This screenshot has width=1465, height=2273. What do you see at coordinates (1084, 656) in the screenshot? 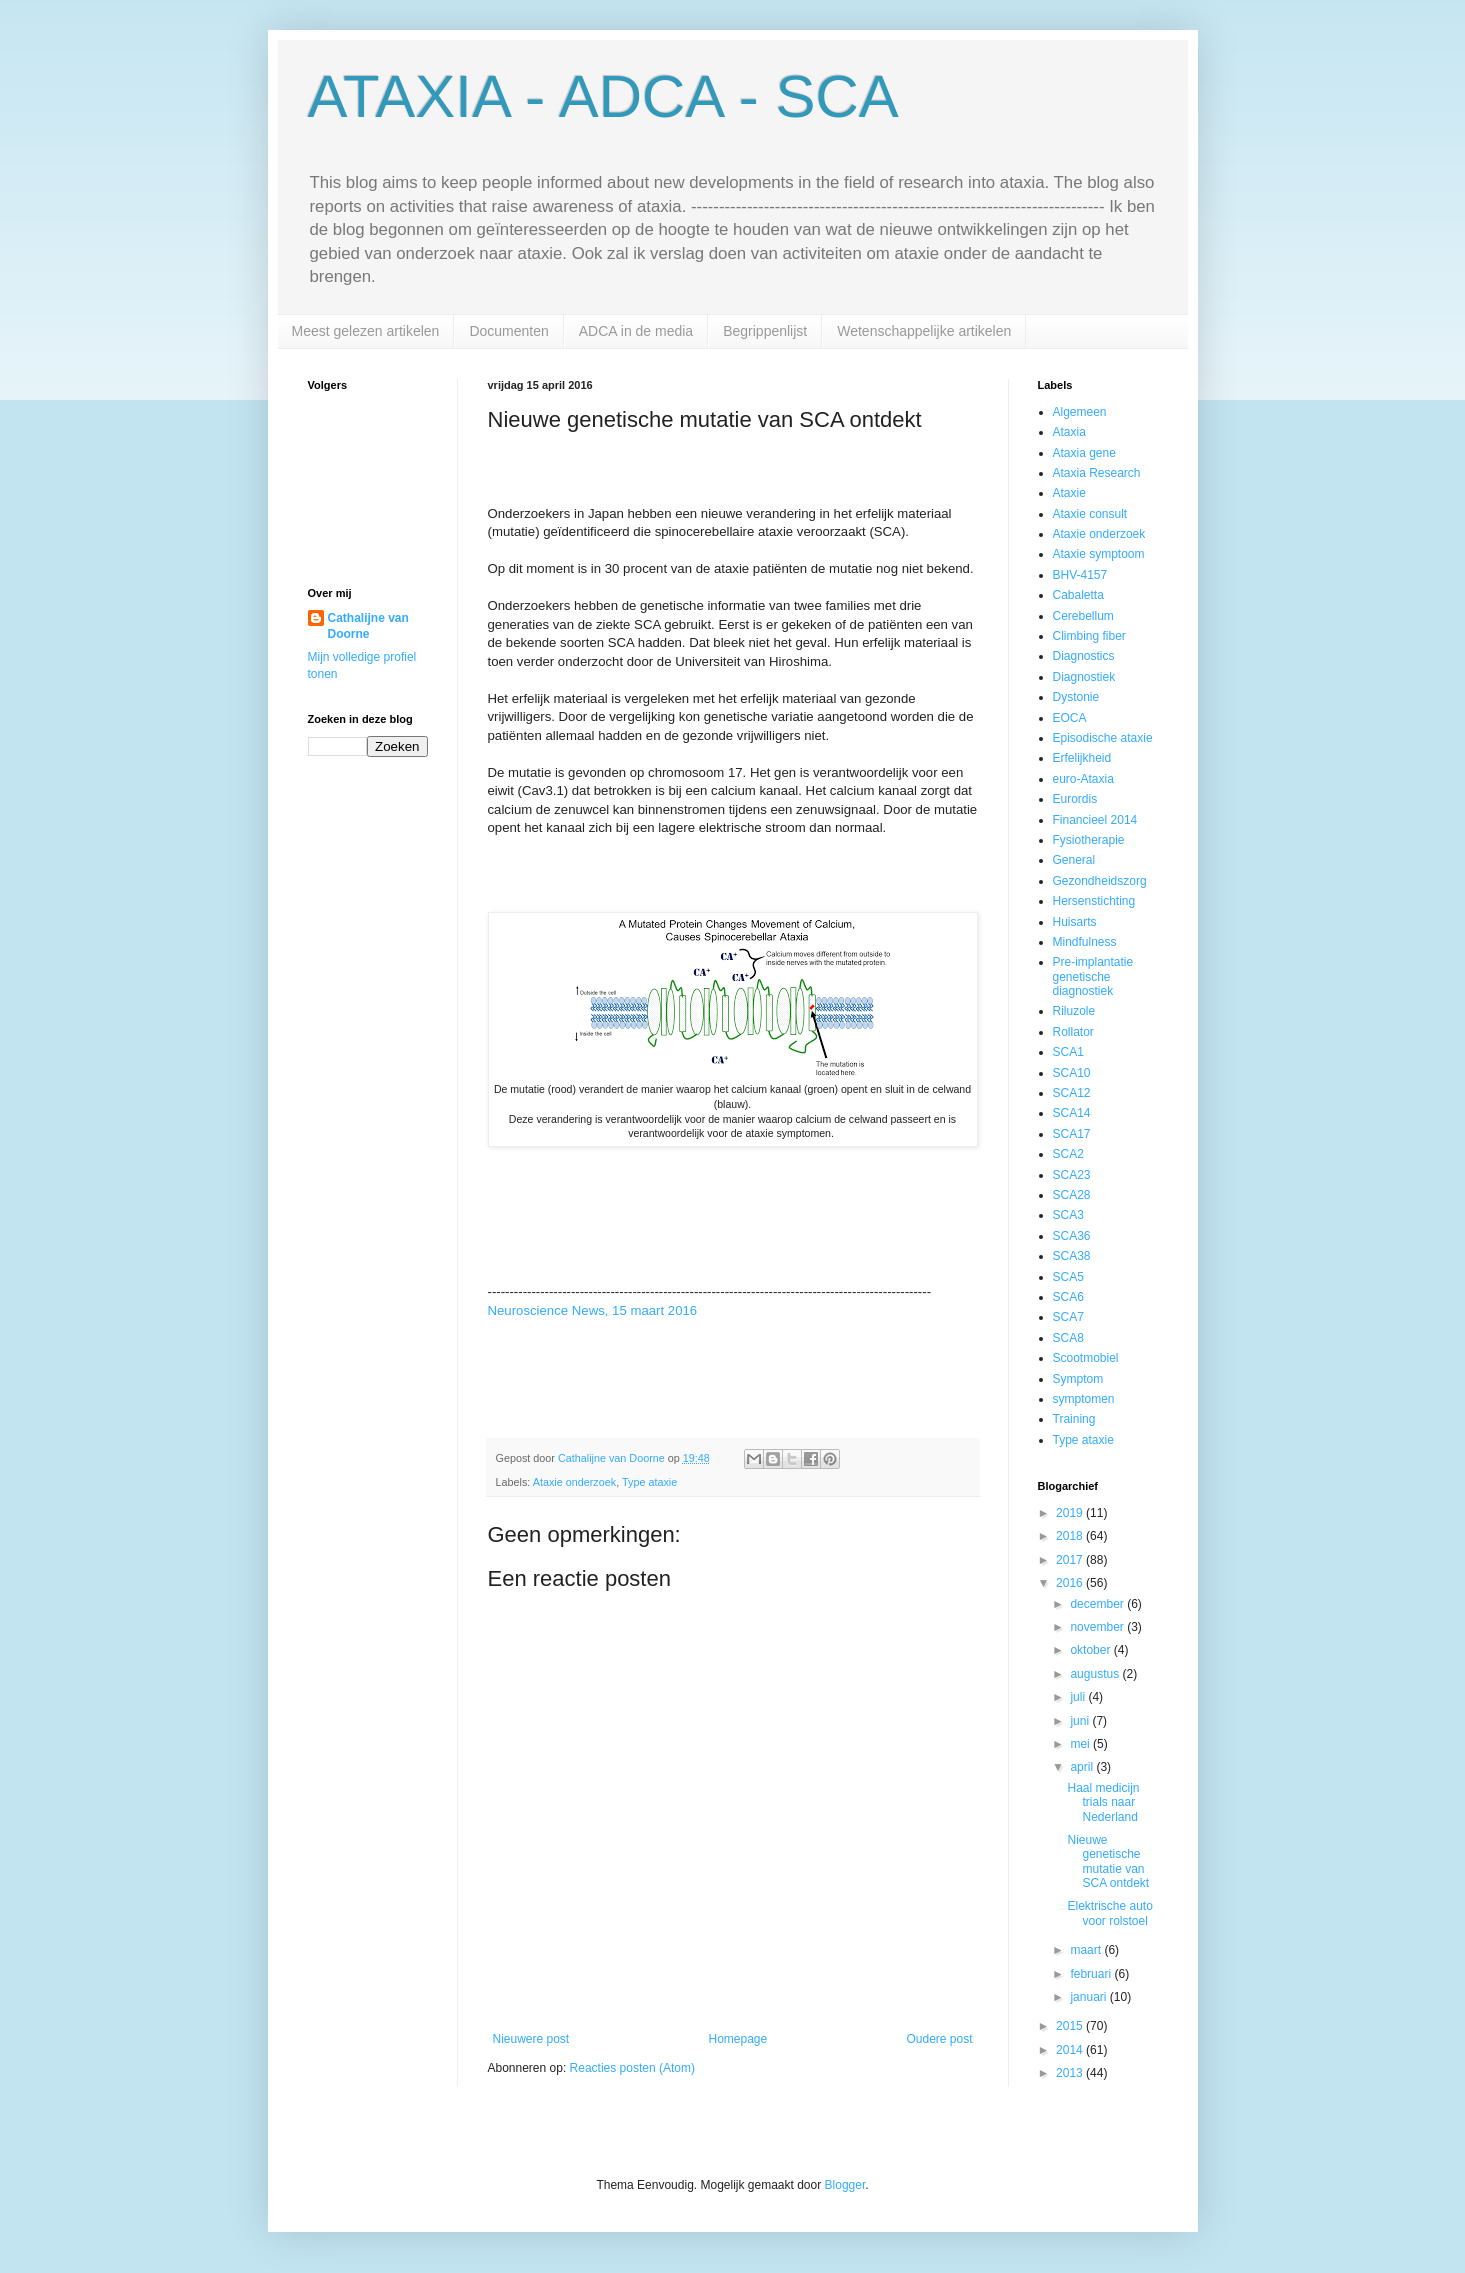
I see `Diagnostics` at bounding box center [1084, 656].